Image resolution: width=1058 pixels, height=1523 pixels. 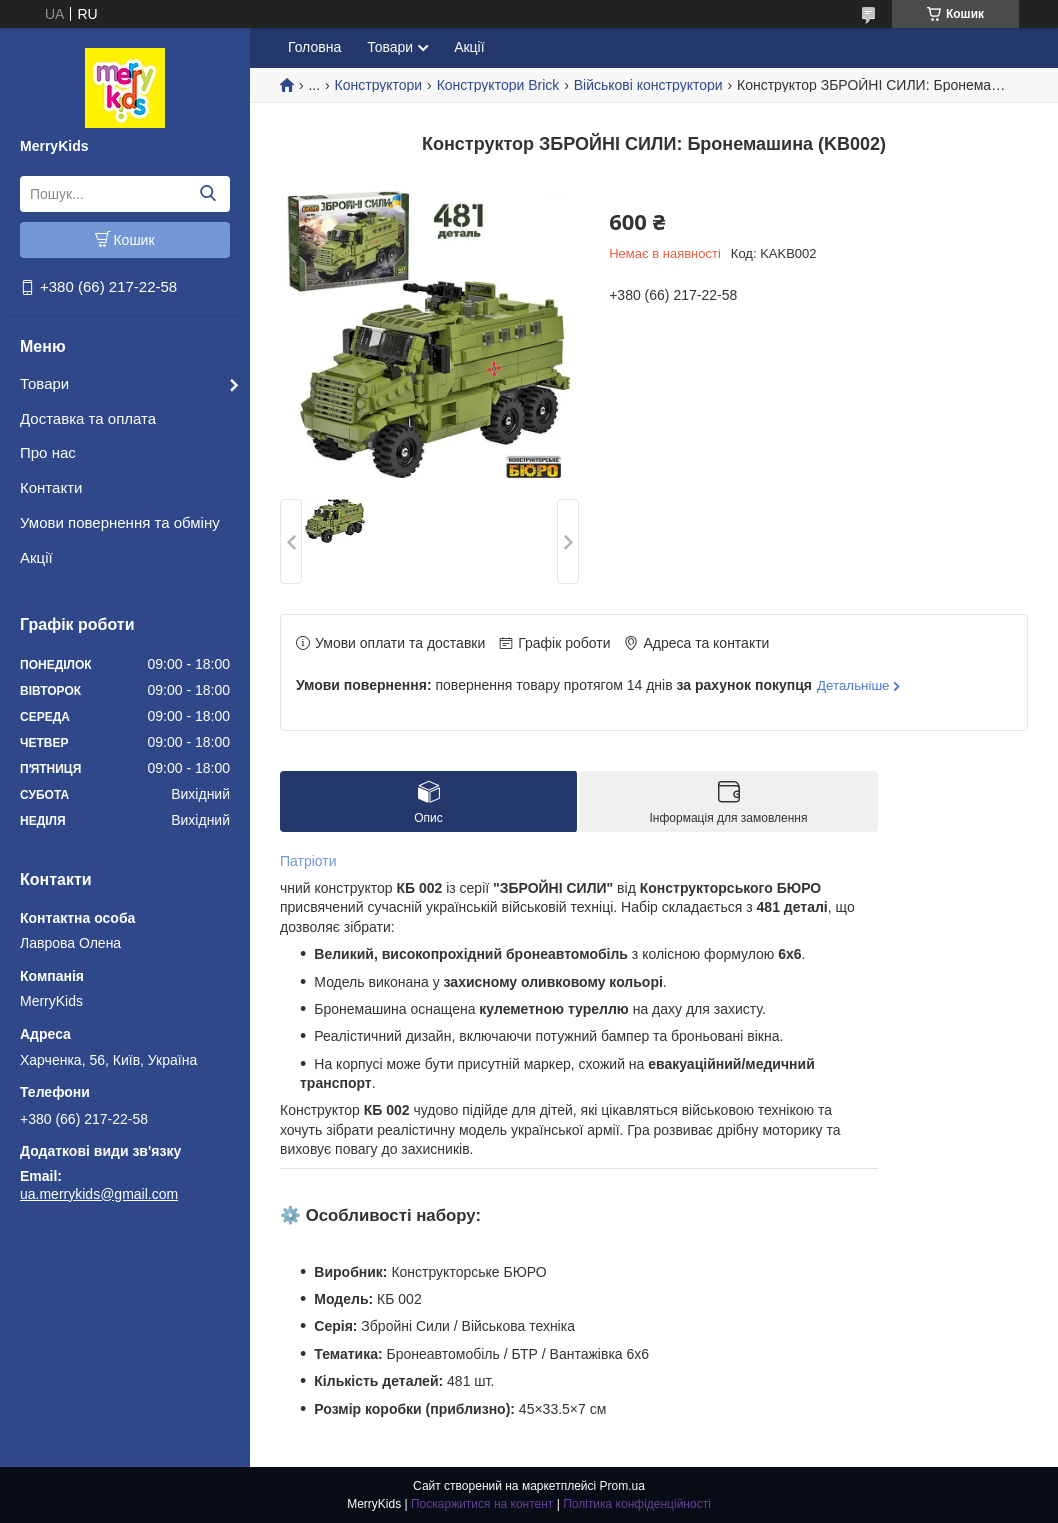 I want to click on ua.merrykids@gmail.com, so click(x=99, y=1194).